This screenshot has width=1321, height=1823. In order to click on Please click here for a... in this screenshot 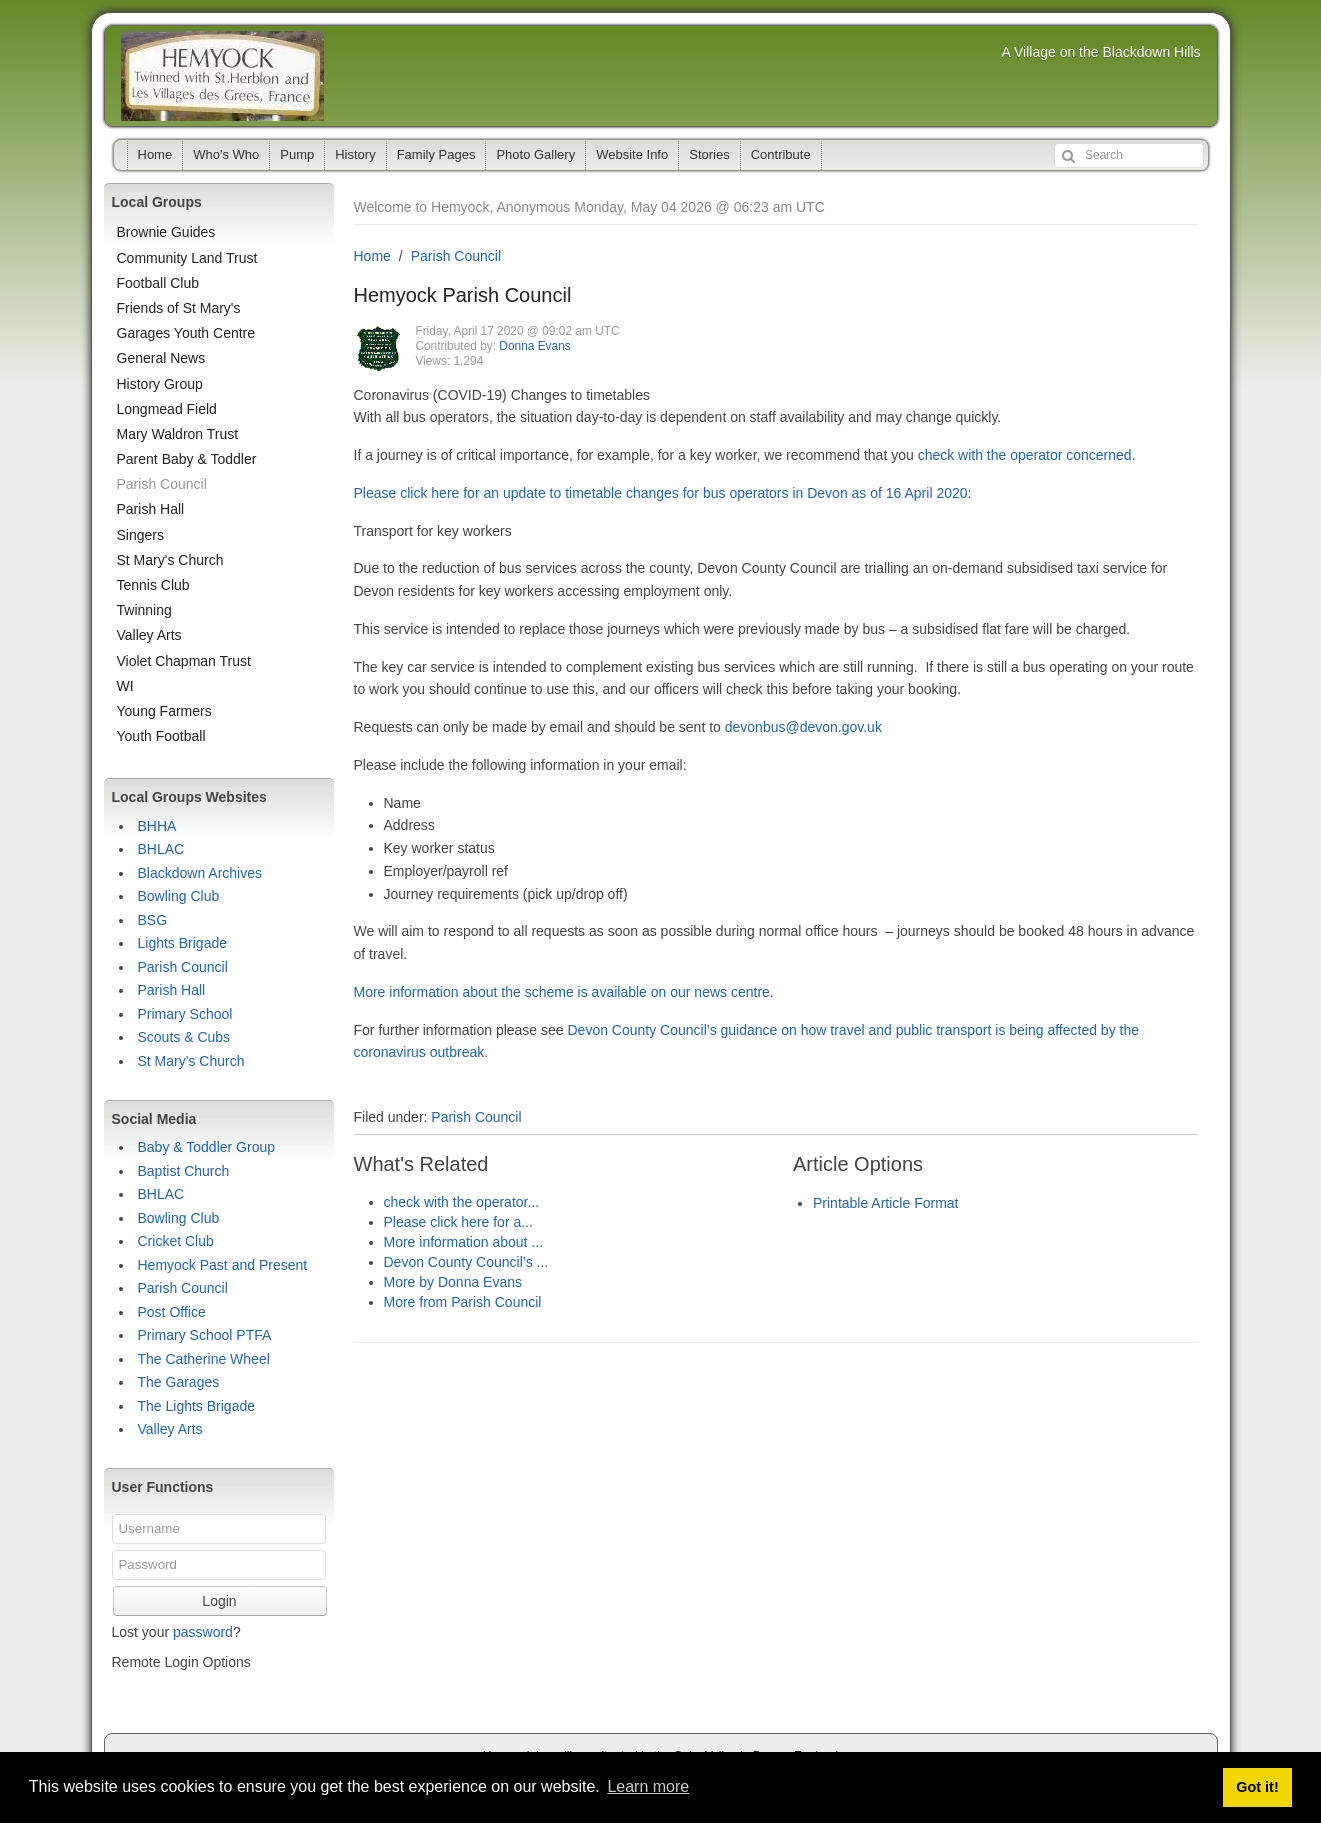, I will do `click(458, 1222)`.